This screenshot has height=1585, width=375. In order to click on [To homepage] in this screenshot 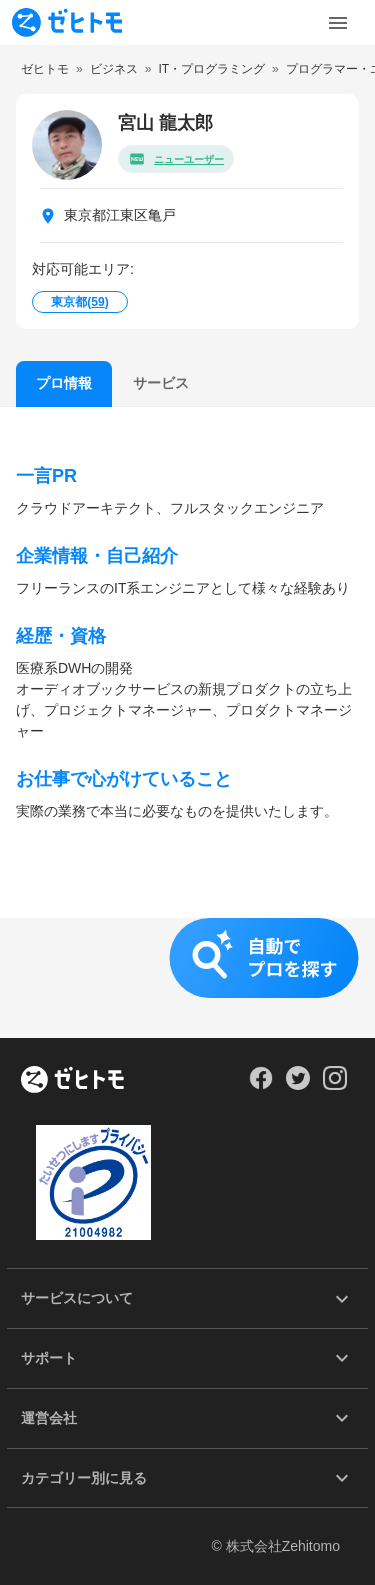, I will do `click(67, 22)`.